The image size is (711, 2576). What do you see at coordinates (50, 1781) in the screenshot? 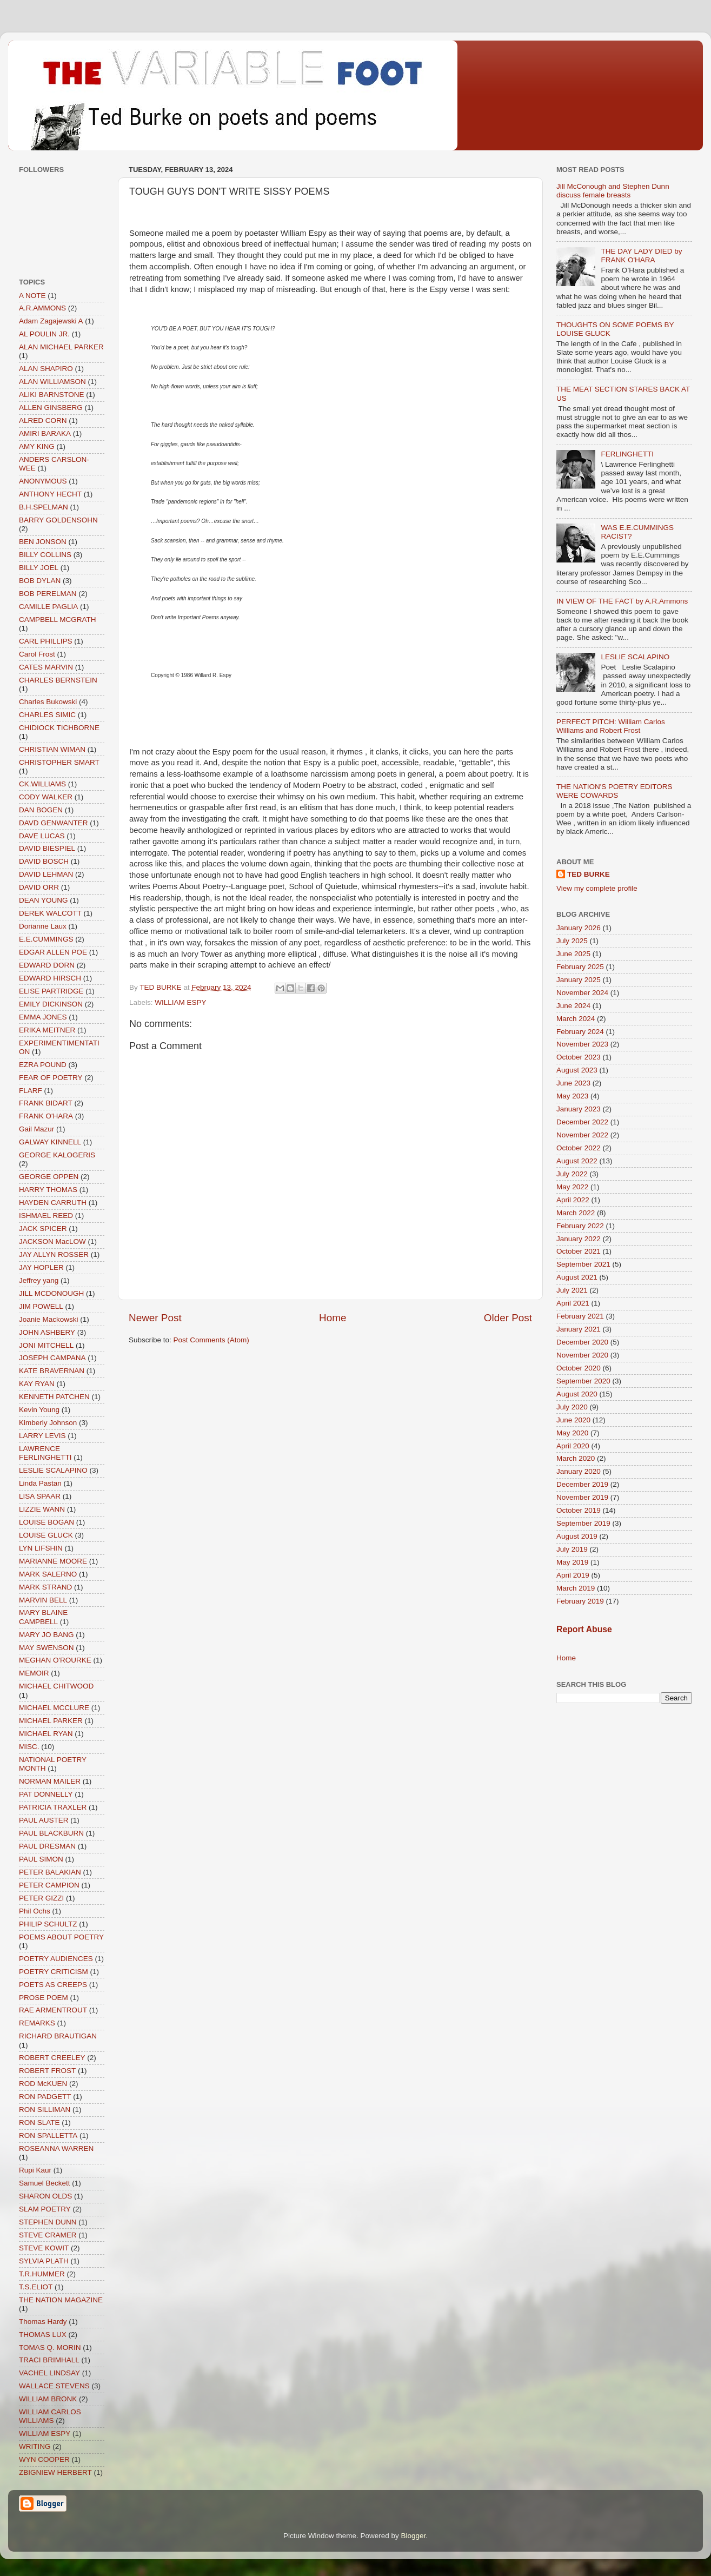
I see `NORMAN MAILER` at bounding box center [50, 1781].